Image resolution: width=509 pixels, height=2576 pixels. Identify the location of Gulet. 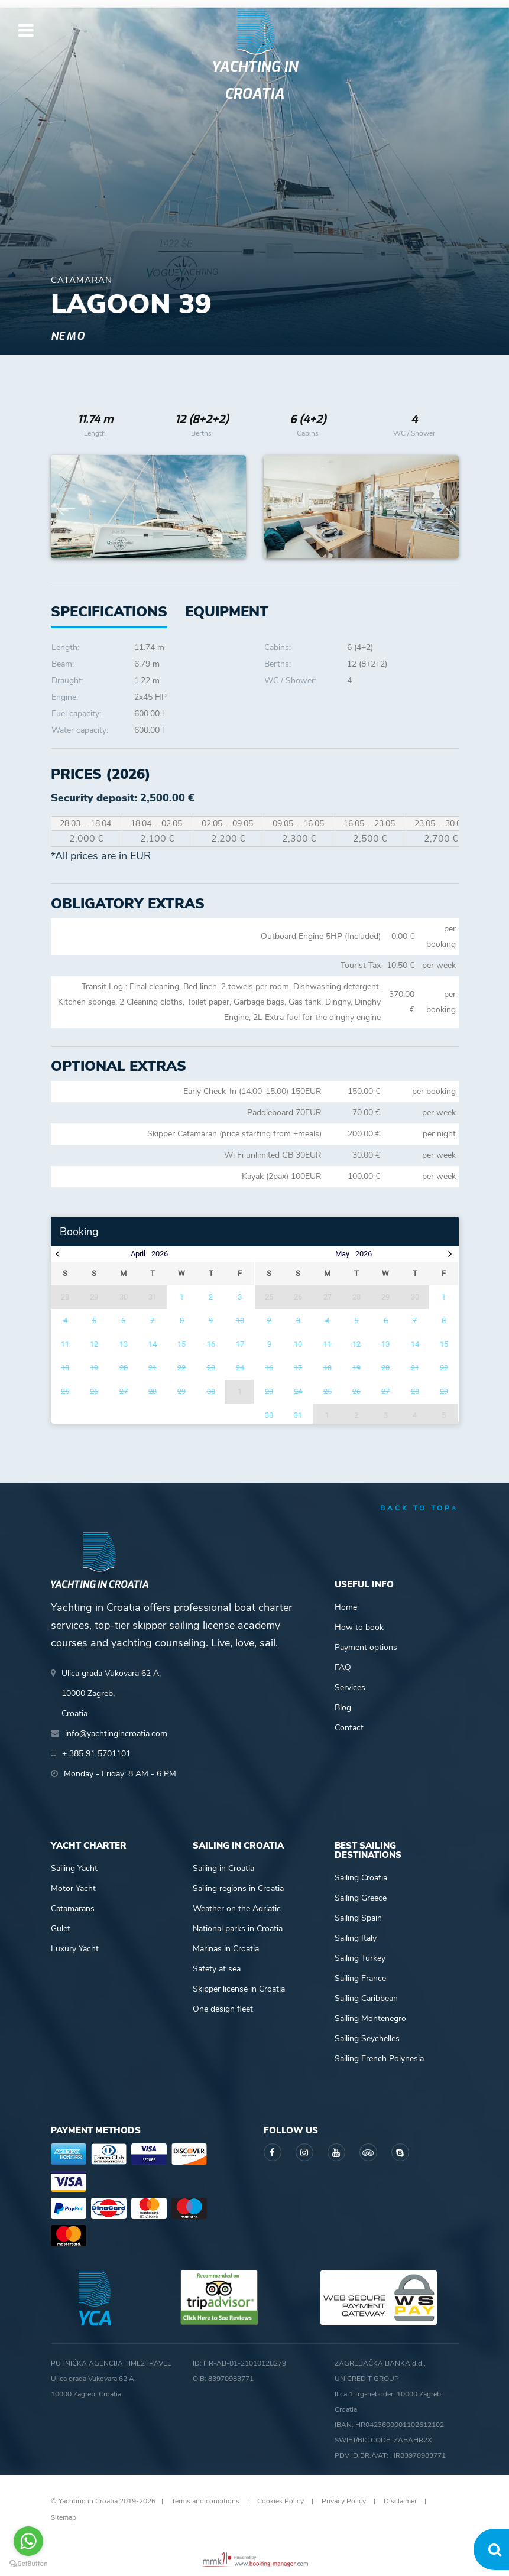
(60, 1928).